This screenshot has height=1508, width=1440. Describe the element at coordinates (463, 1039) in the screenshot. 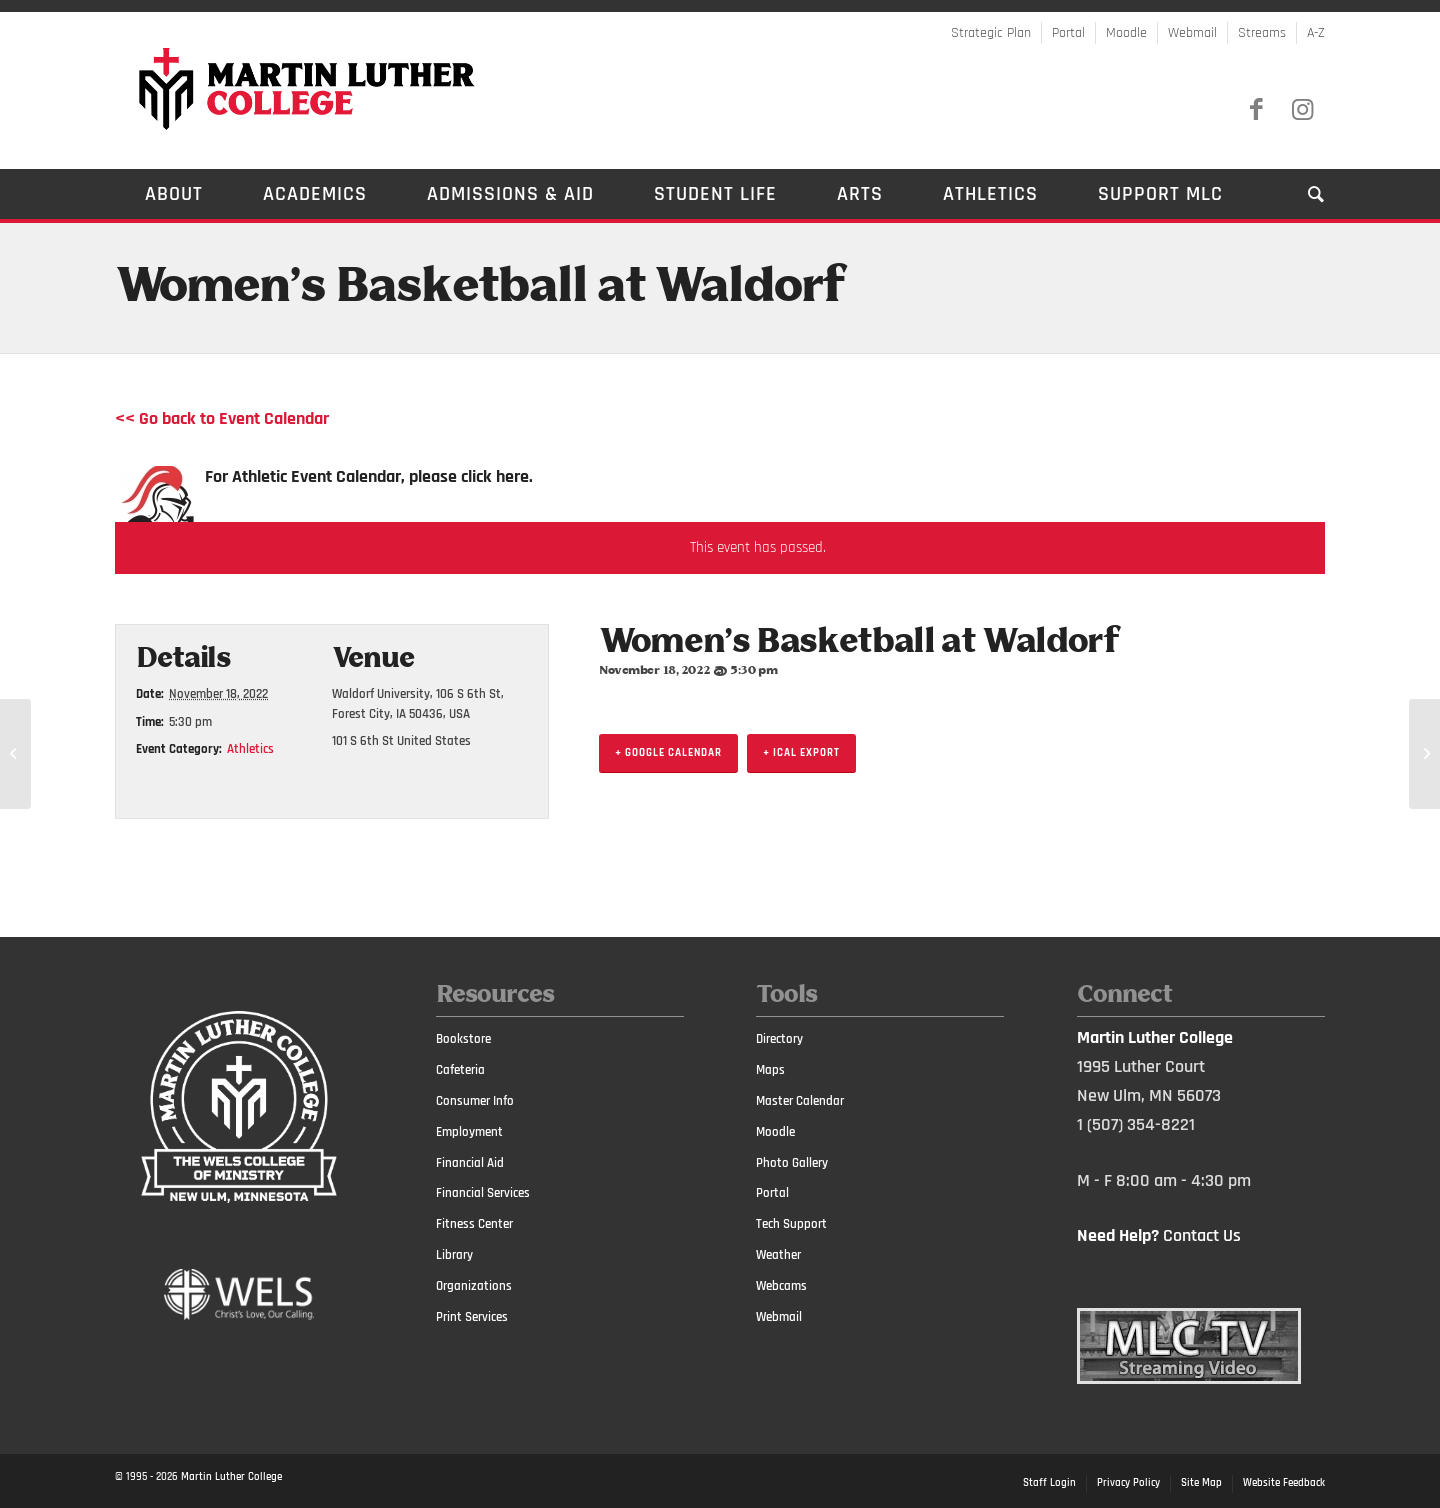

I see `Bookstore` at that location.